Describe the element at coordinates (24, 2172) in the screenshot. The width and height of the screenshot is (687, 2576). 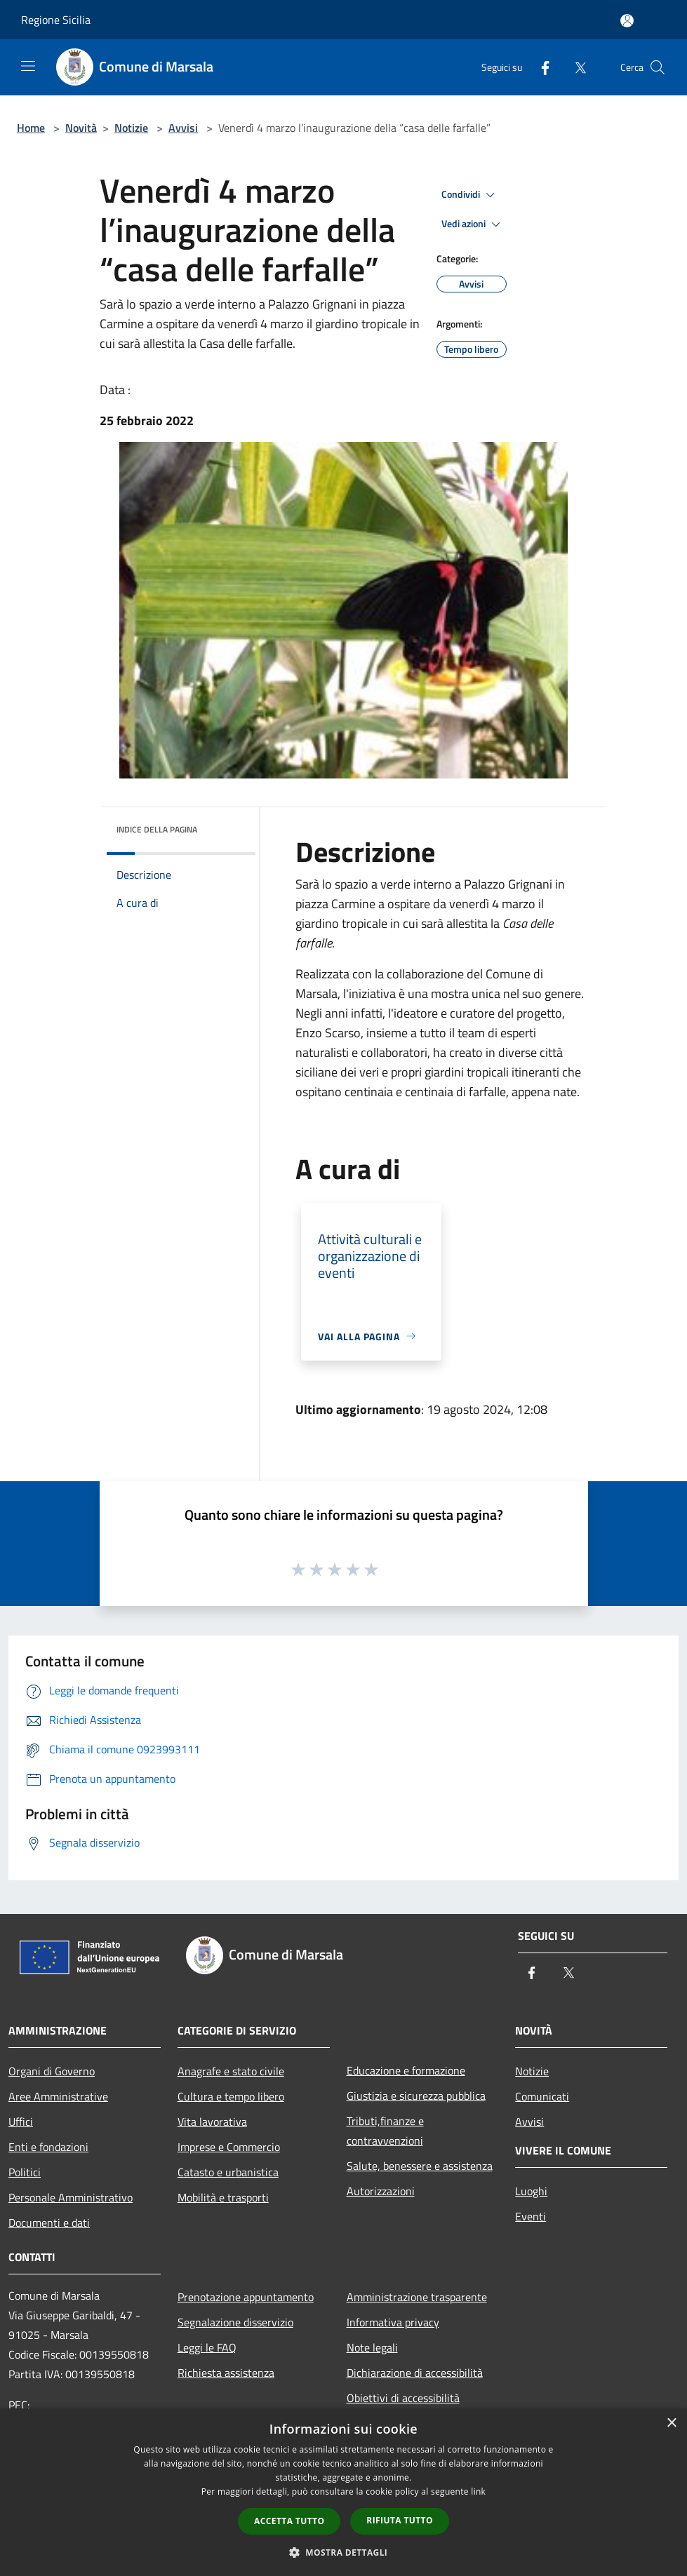
I see `Politici` at that location.